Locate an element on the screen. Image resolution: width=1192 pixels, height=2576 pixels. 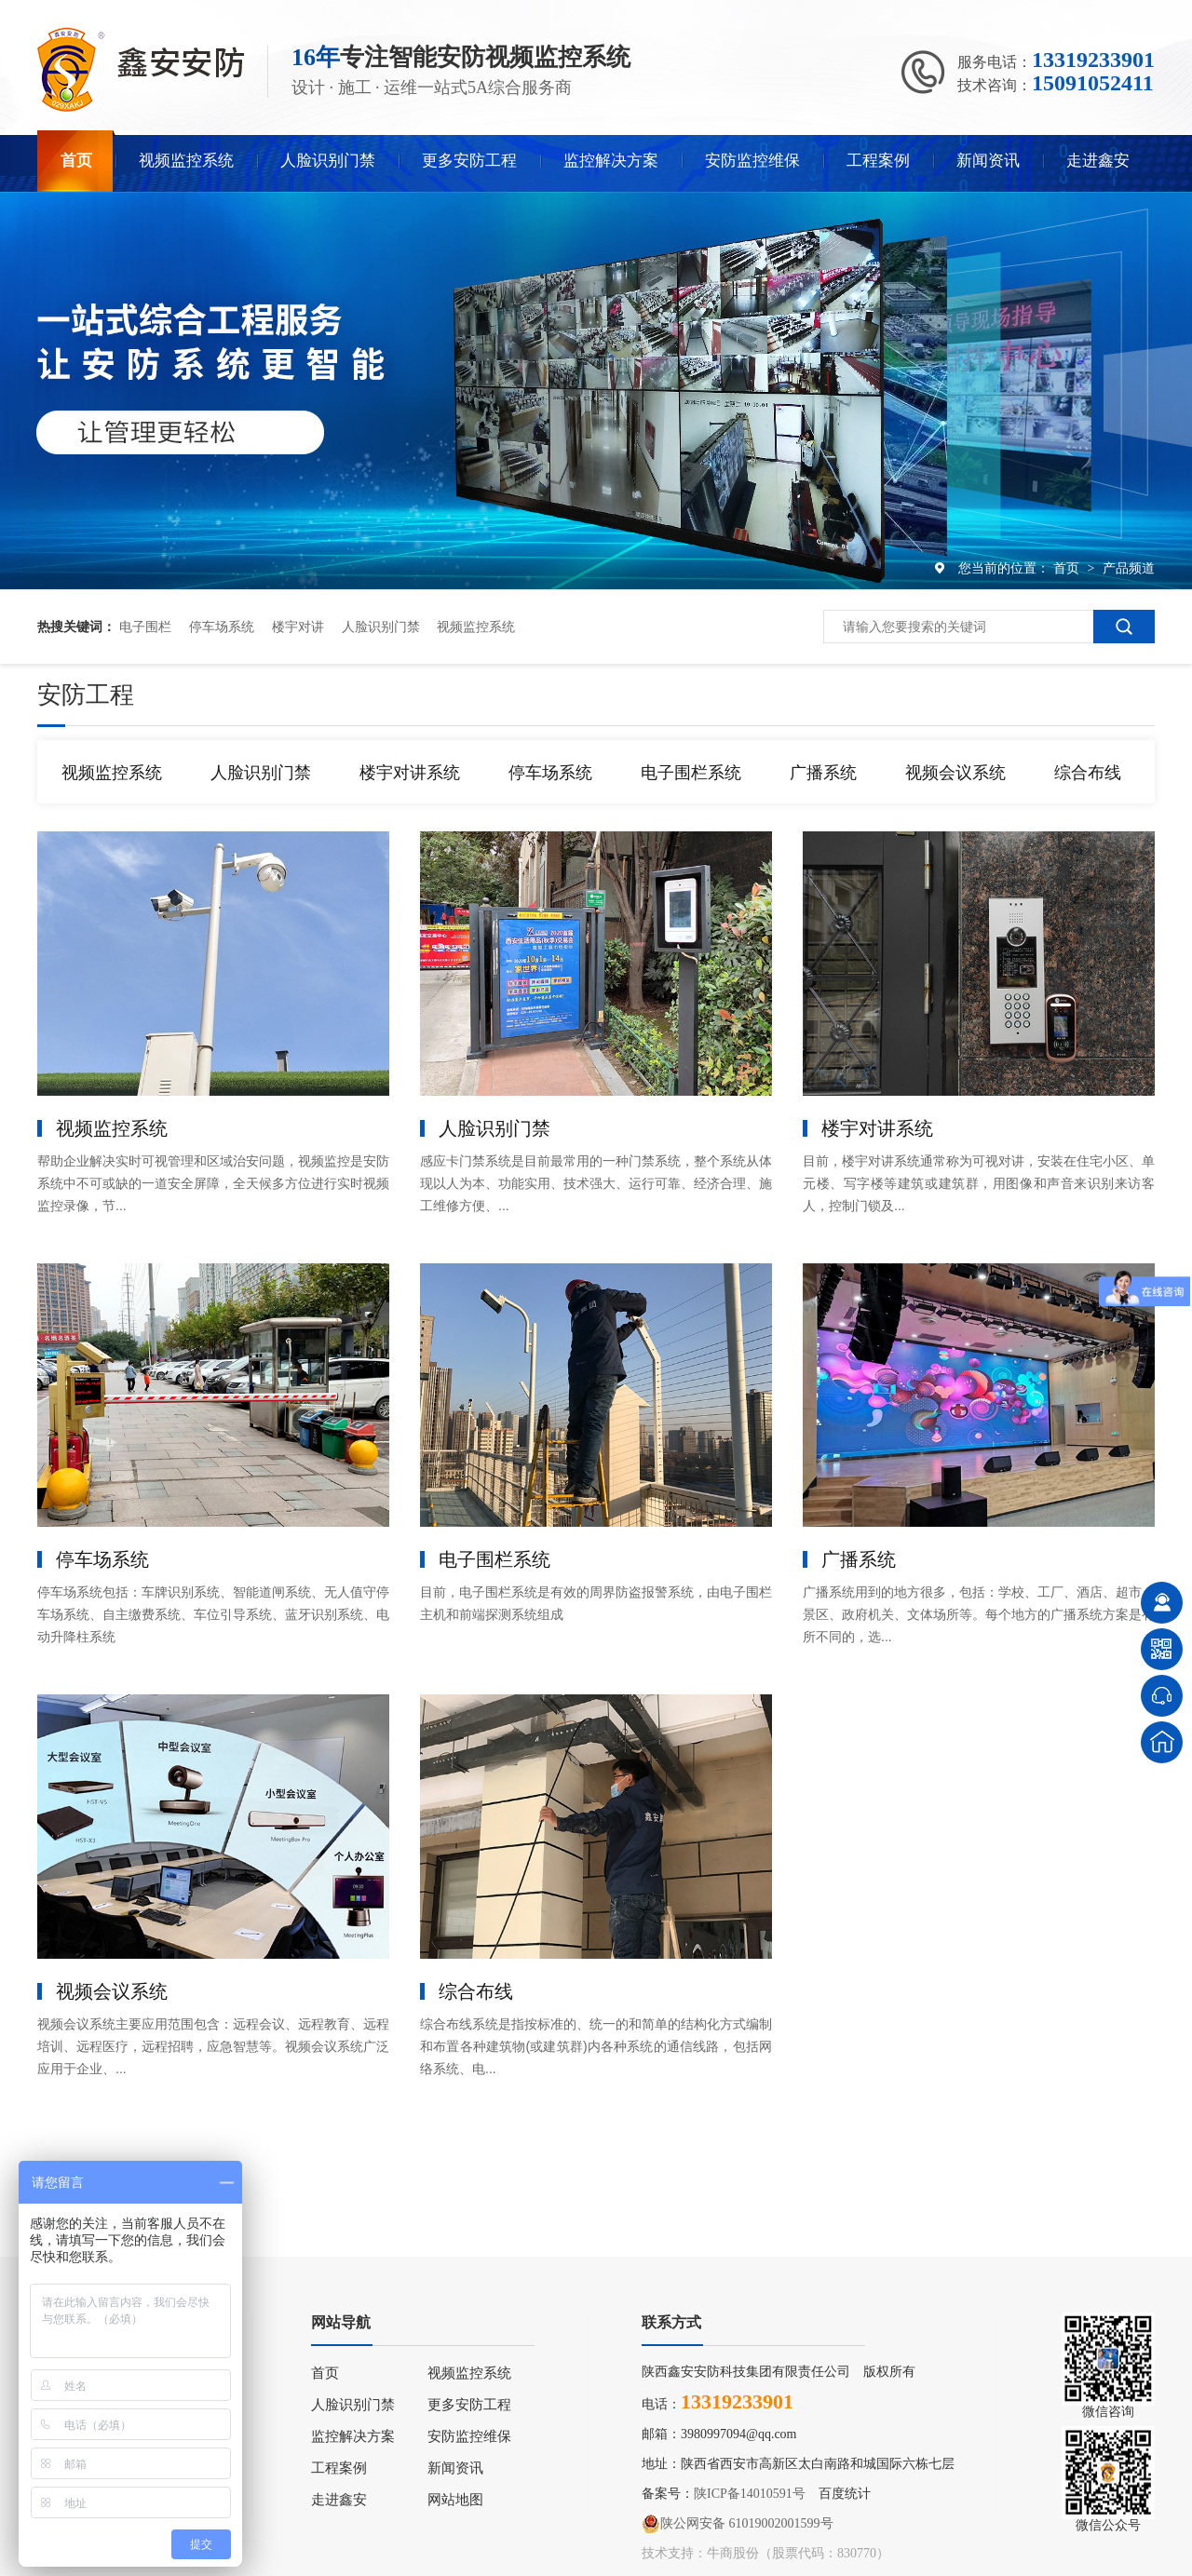
走进鑫安 is located at coordinates (1098, 160).